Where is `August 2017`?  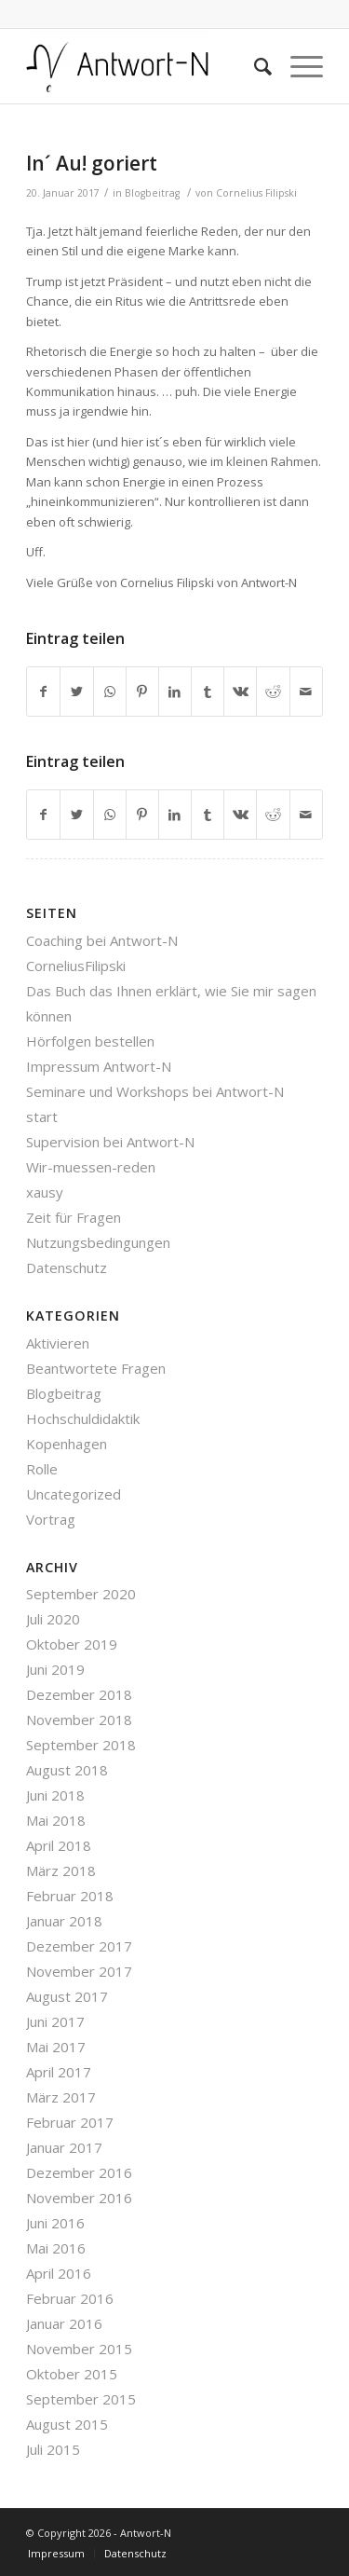 August 2017 is located at coordinates (67, 1996).